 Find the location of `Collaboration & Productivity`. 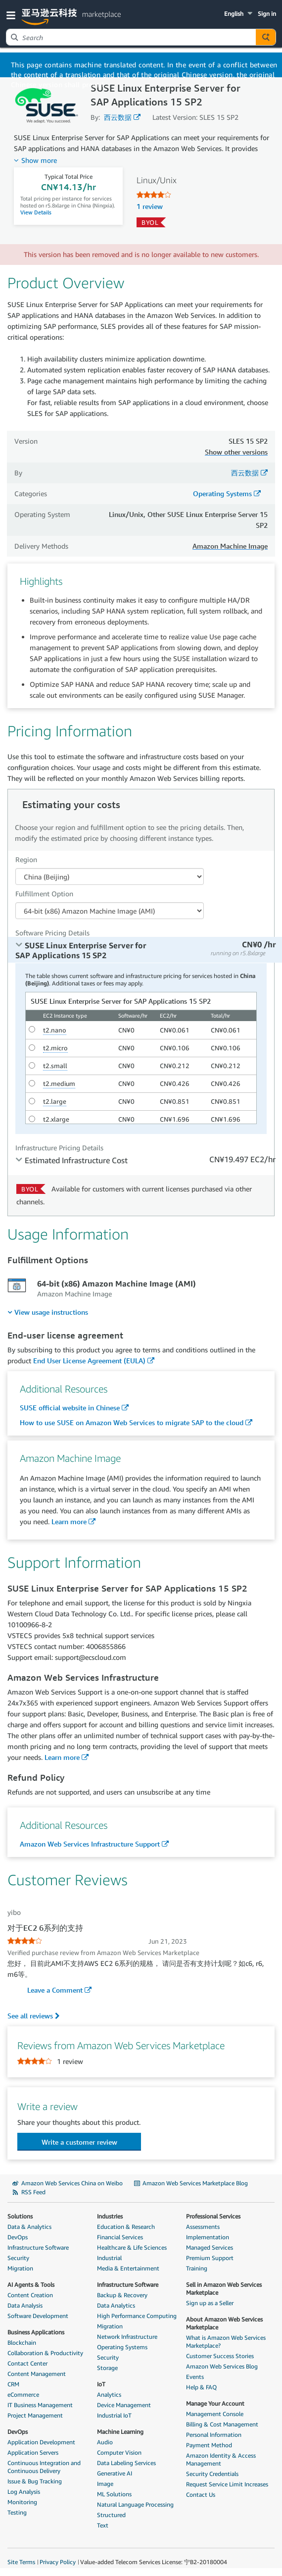

Collaboration & Productivity is located at coordinates (45, 2353).